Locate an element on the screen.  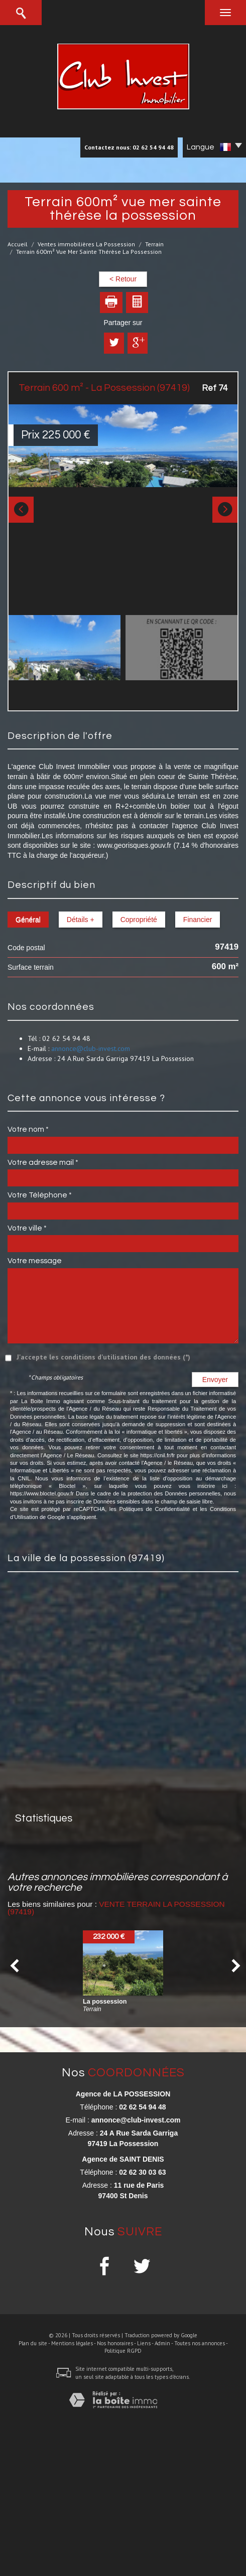
Politiques de Confidentialité is located at coordinates (154, 1509).